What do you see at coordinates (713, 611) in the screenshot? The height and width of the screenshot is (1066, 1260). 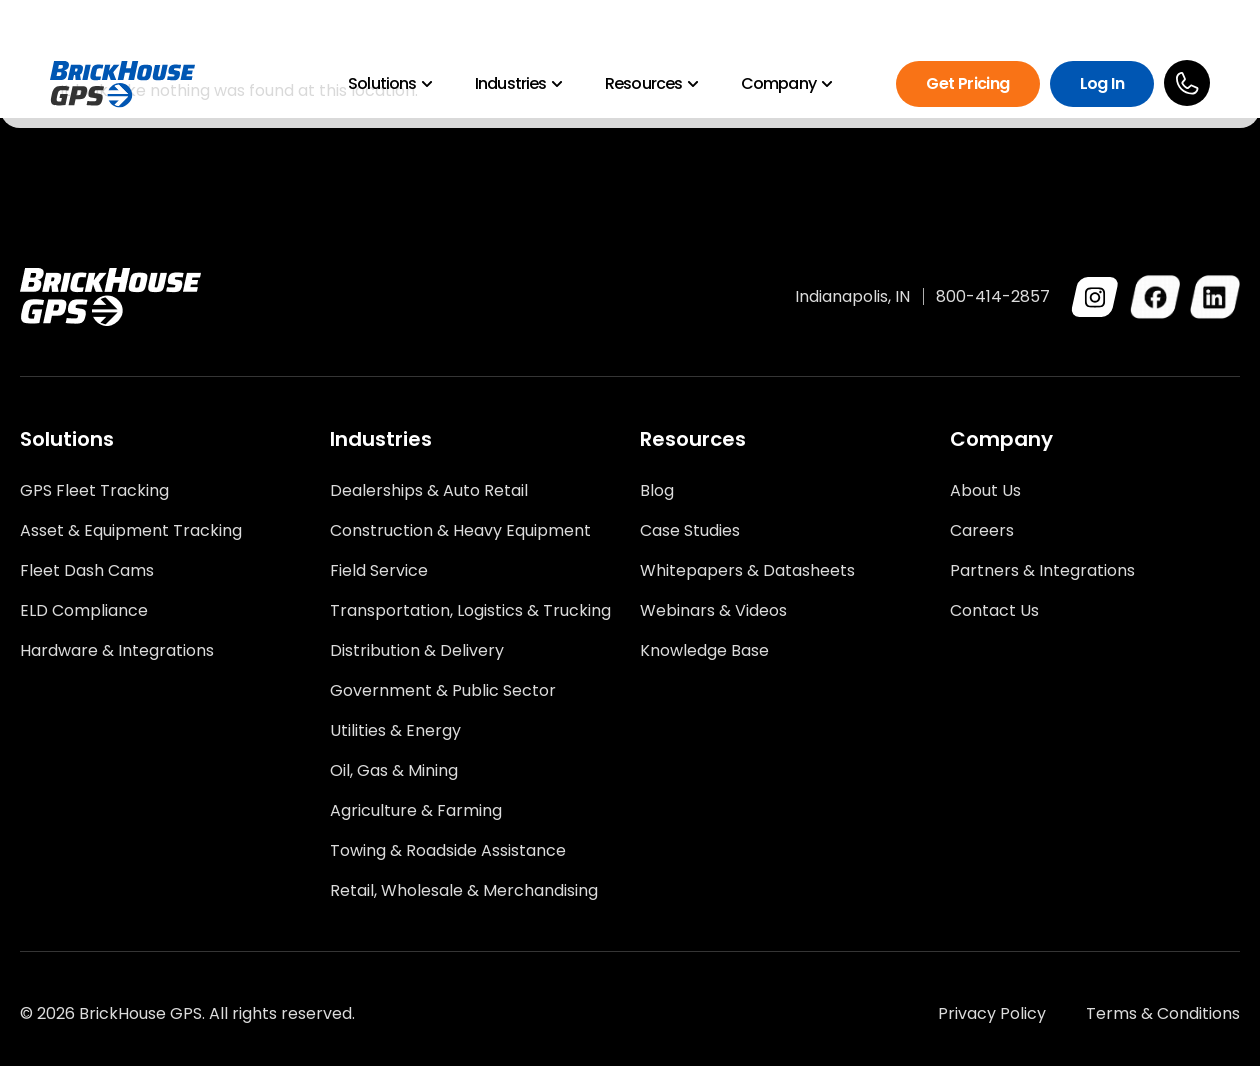 I see `Webinars & Videos` at bounding box center [713, 611].